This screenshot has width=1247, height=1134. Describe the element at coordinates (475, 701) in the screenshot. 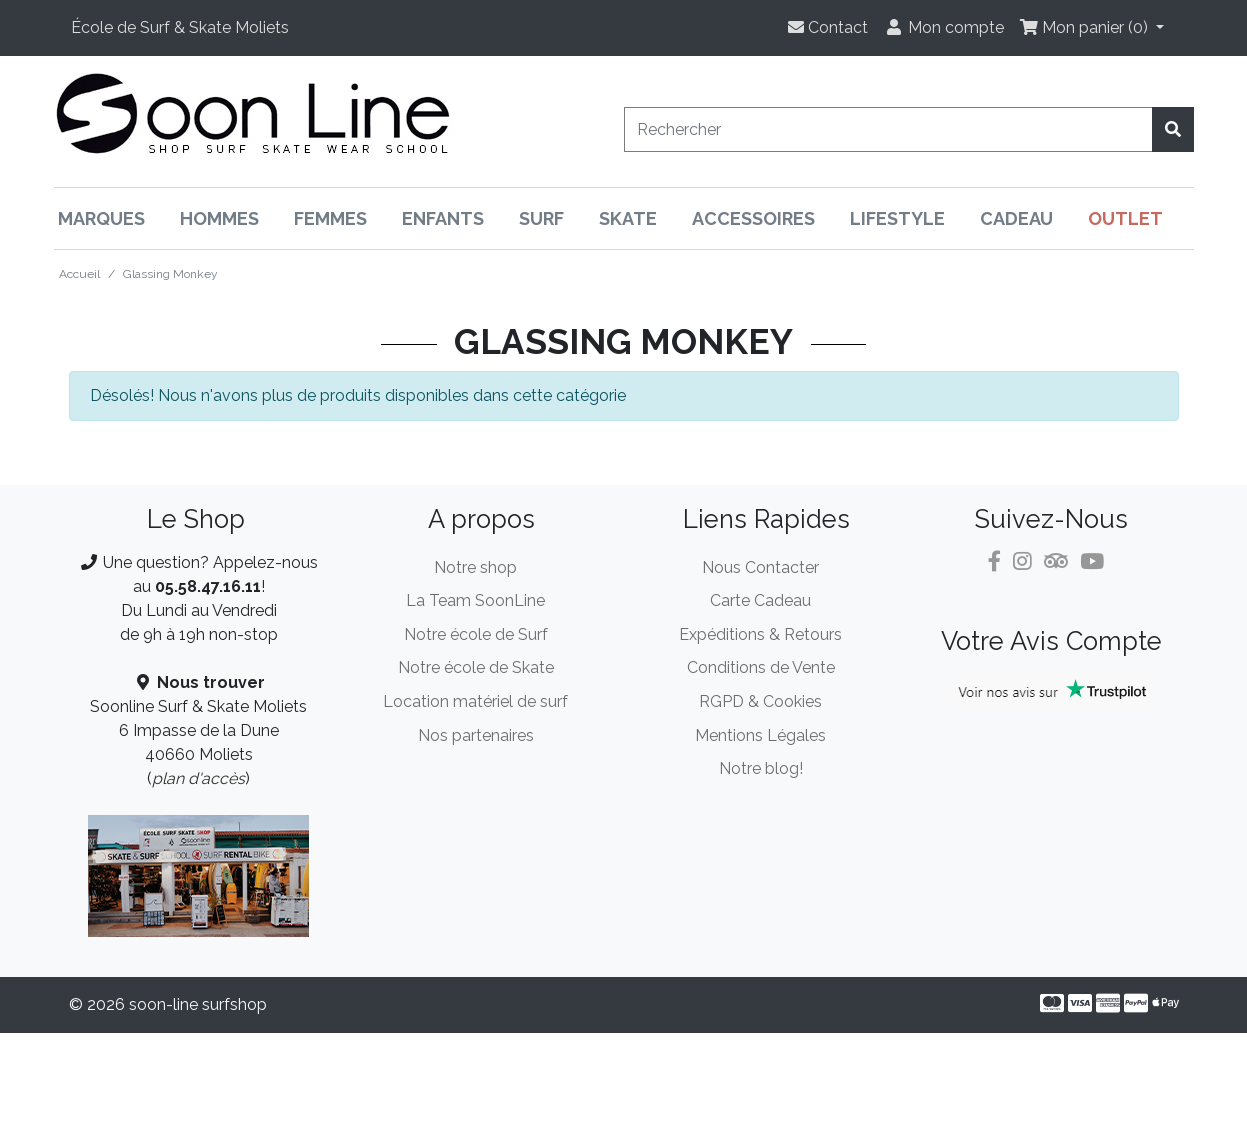

I see `Location matériel de surf` at that location.